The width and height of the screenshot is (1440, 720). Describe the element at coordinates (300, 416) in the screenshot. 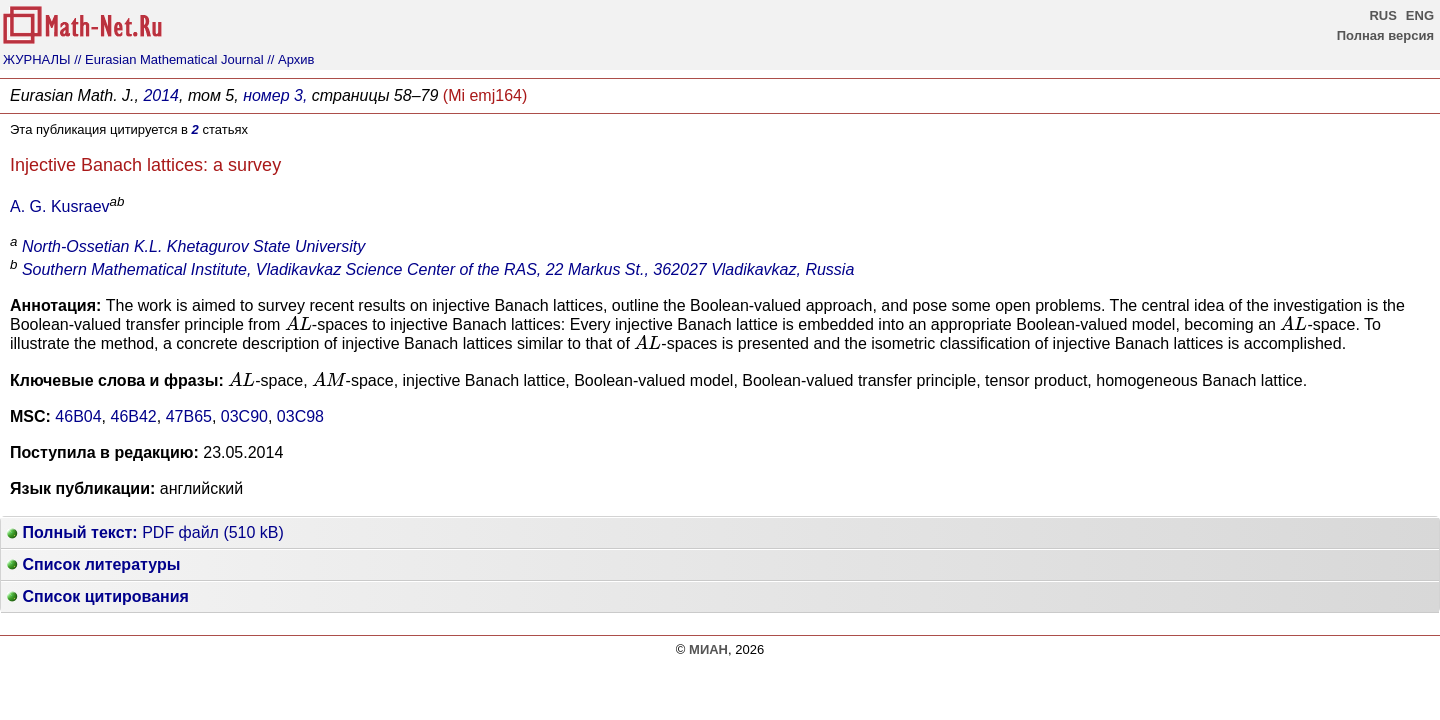

I see `03C98` at that location.